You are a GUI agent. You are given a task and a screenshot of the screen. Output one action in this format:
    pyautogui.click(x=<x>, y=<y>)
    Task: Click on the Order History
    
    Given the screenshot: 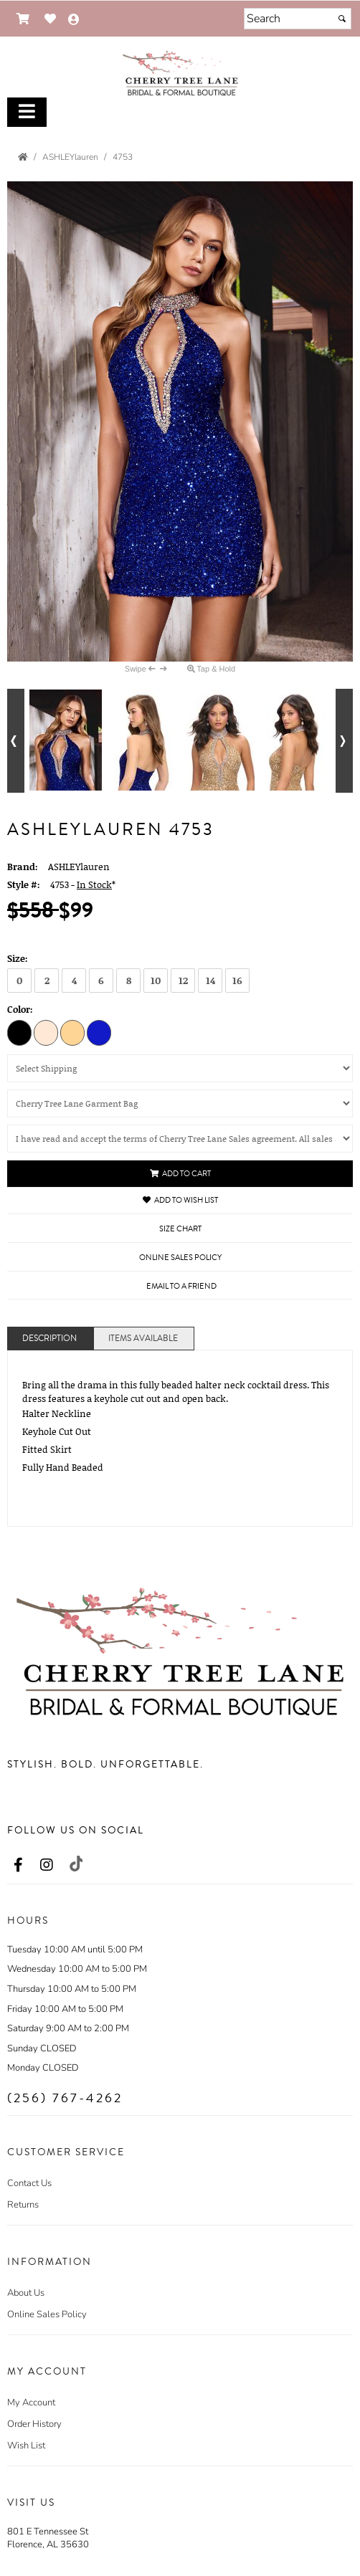 What is the action you would take?
    pyautogui.click(x=34, y=2424)
    